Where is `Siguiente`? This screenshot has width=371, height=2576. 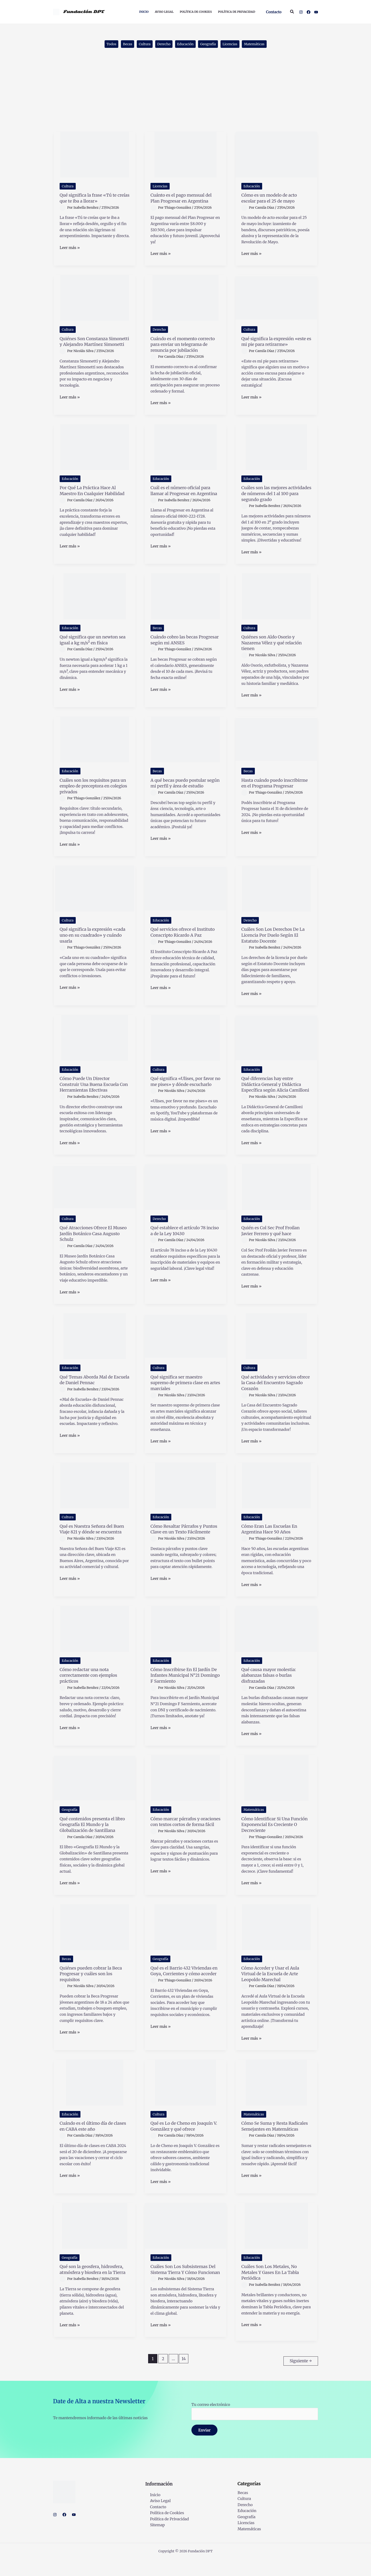
Siguiente is located at coordinates (301, 2377).